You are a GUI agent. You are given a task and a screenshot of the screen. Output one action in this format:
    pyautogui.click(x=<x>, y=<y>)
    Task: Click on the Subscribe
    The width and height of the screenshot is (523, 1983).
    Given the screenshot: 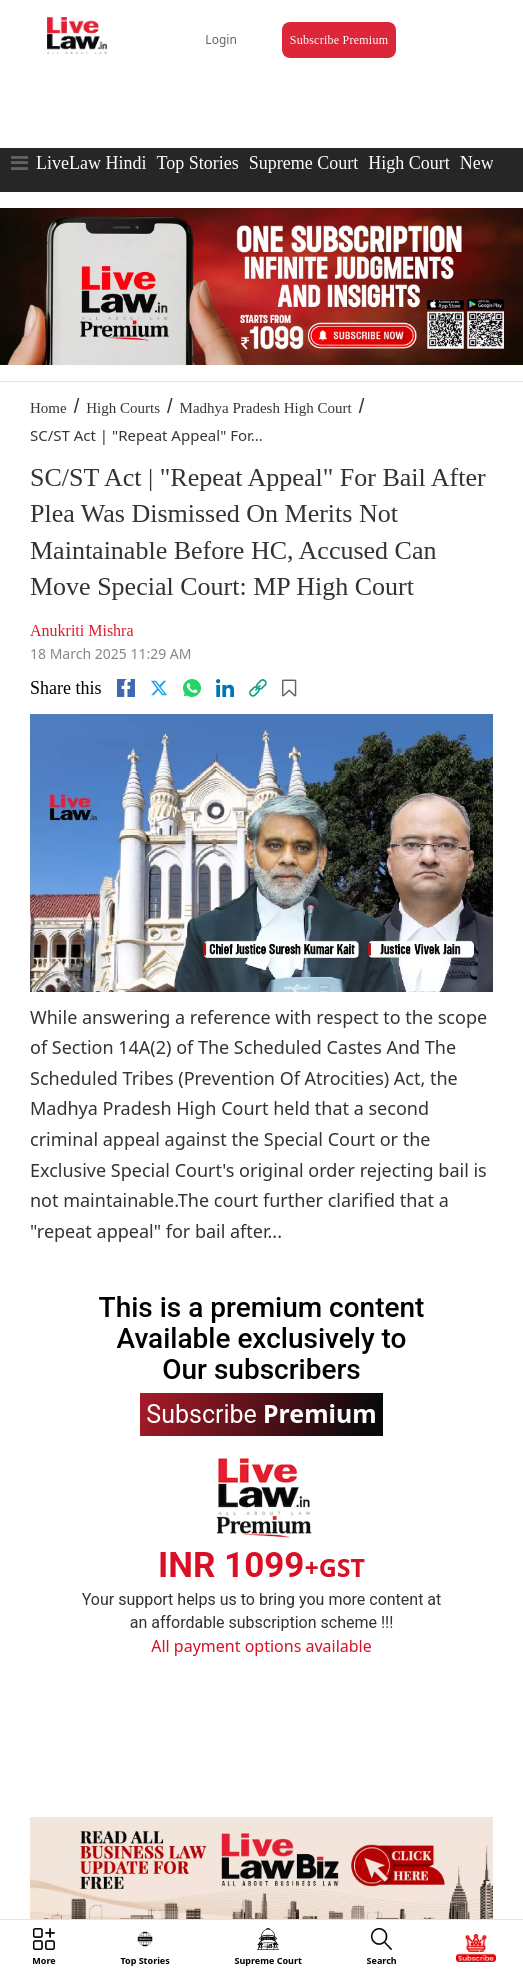 What is the action you would take?
    pyautogui.click(x=261, y=1413)
    